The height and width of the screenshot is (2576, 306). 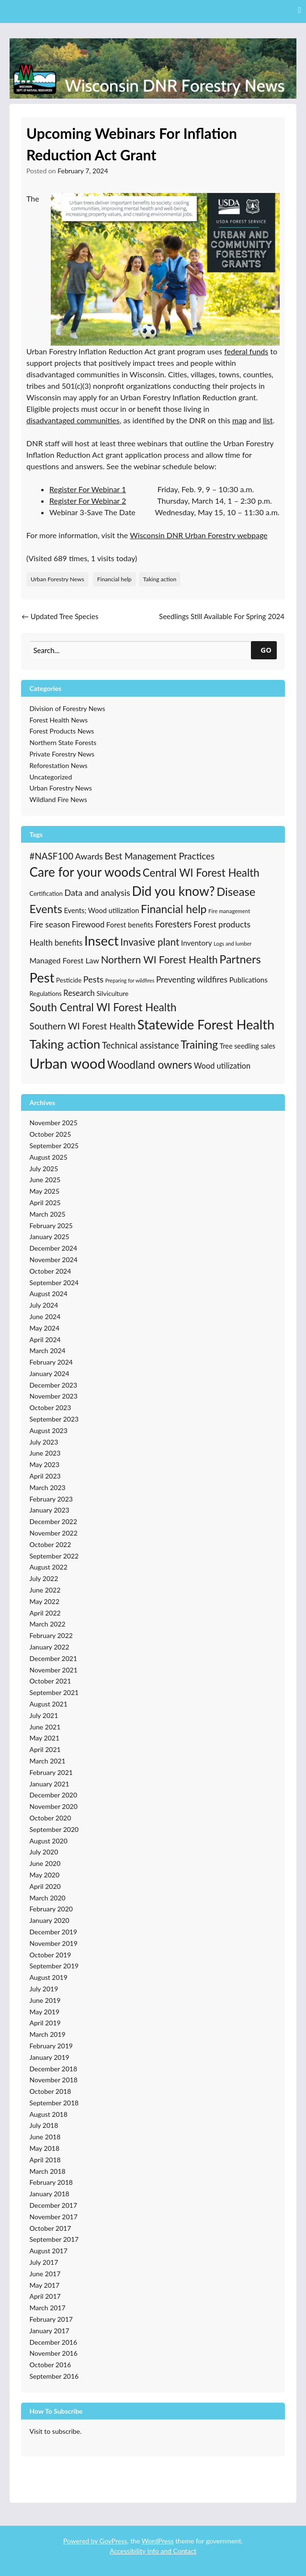 What do you see at coordinates (173, 923) in the screenshot?
I see `Foresters [Foresters (61 items)]` at bounding box center [173, 923].